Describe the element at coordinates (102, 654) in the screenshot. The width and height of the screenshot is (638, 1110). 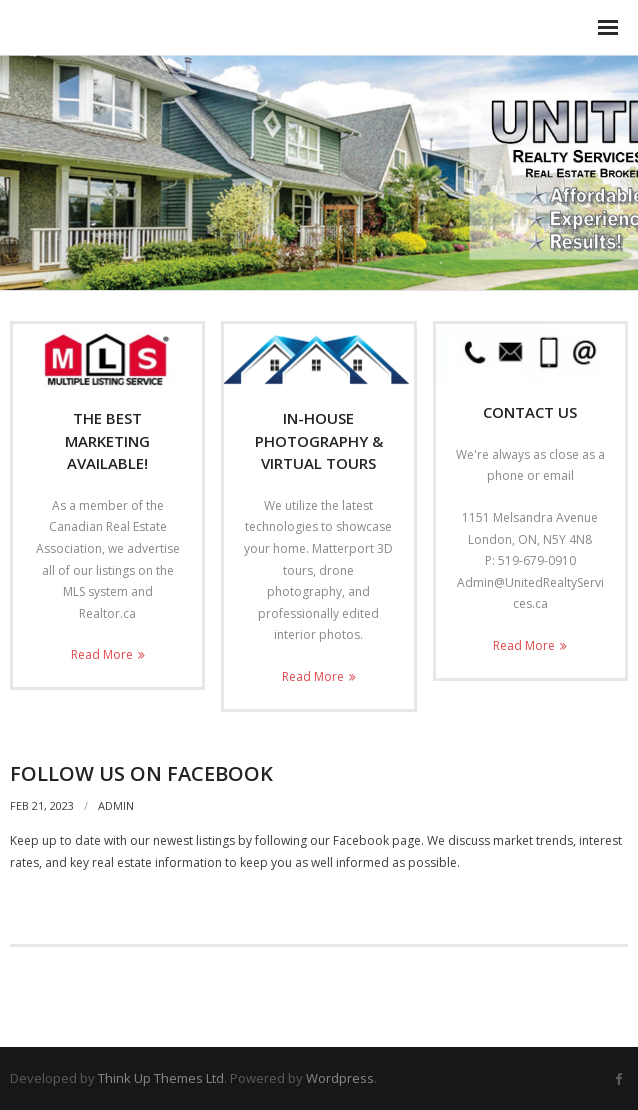
I see `Read More` at that location.